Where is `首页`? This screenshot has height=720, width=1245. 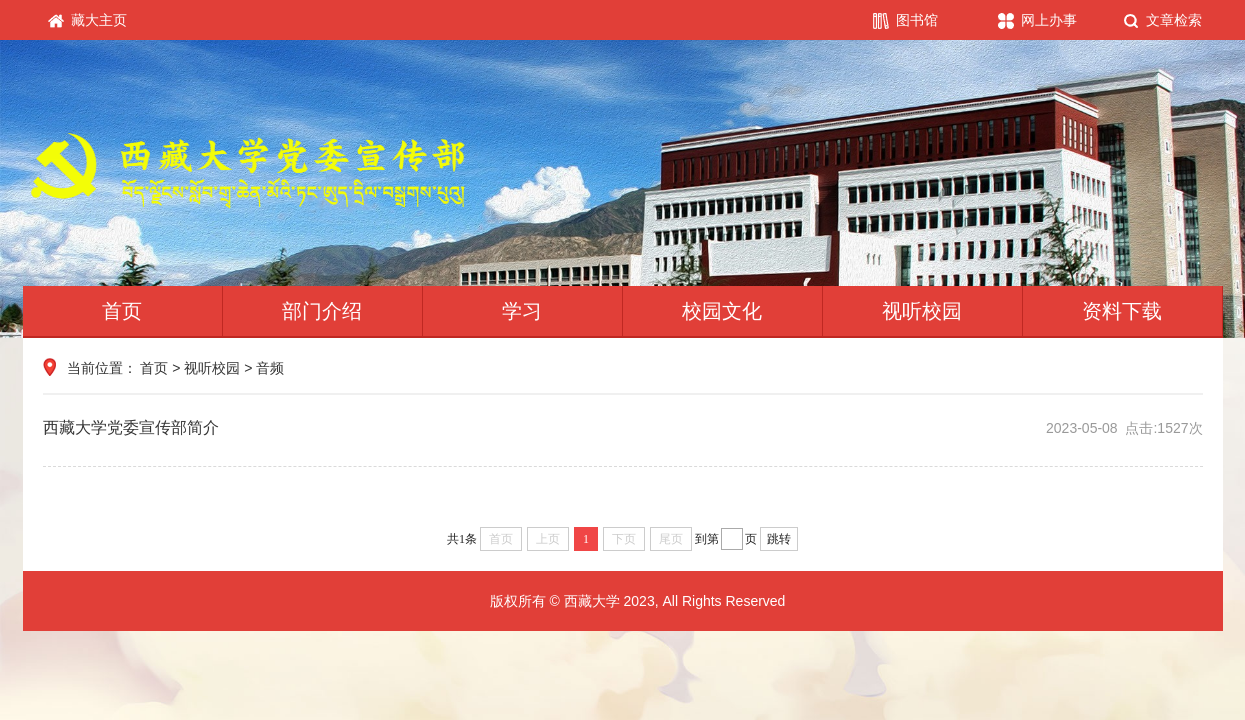
首页 is located at coordinates (122, 311).